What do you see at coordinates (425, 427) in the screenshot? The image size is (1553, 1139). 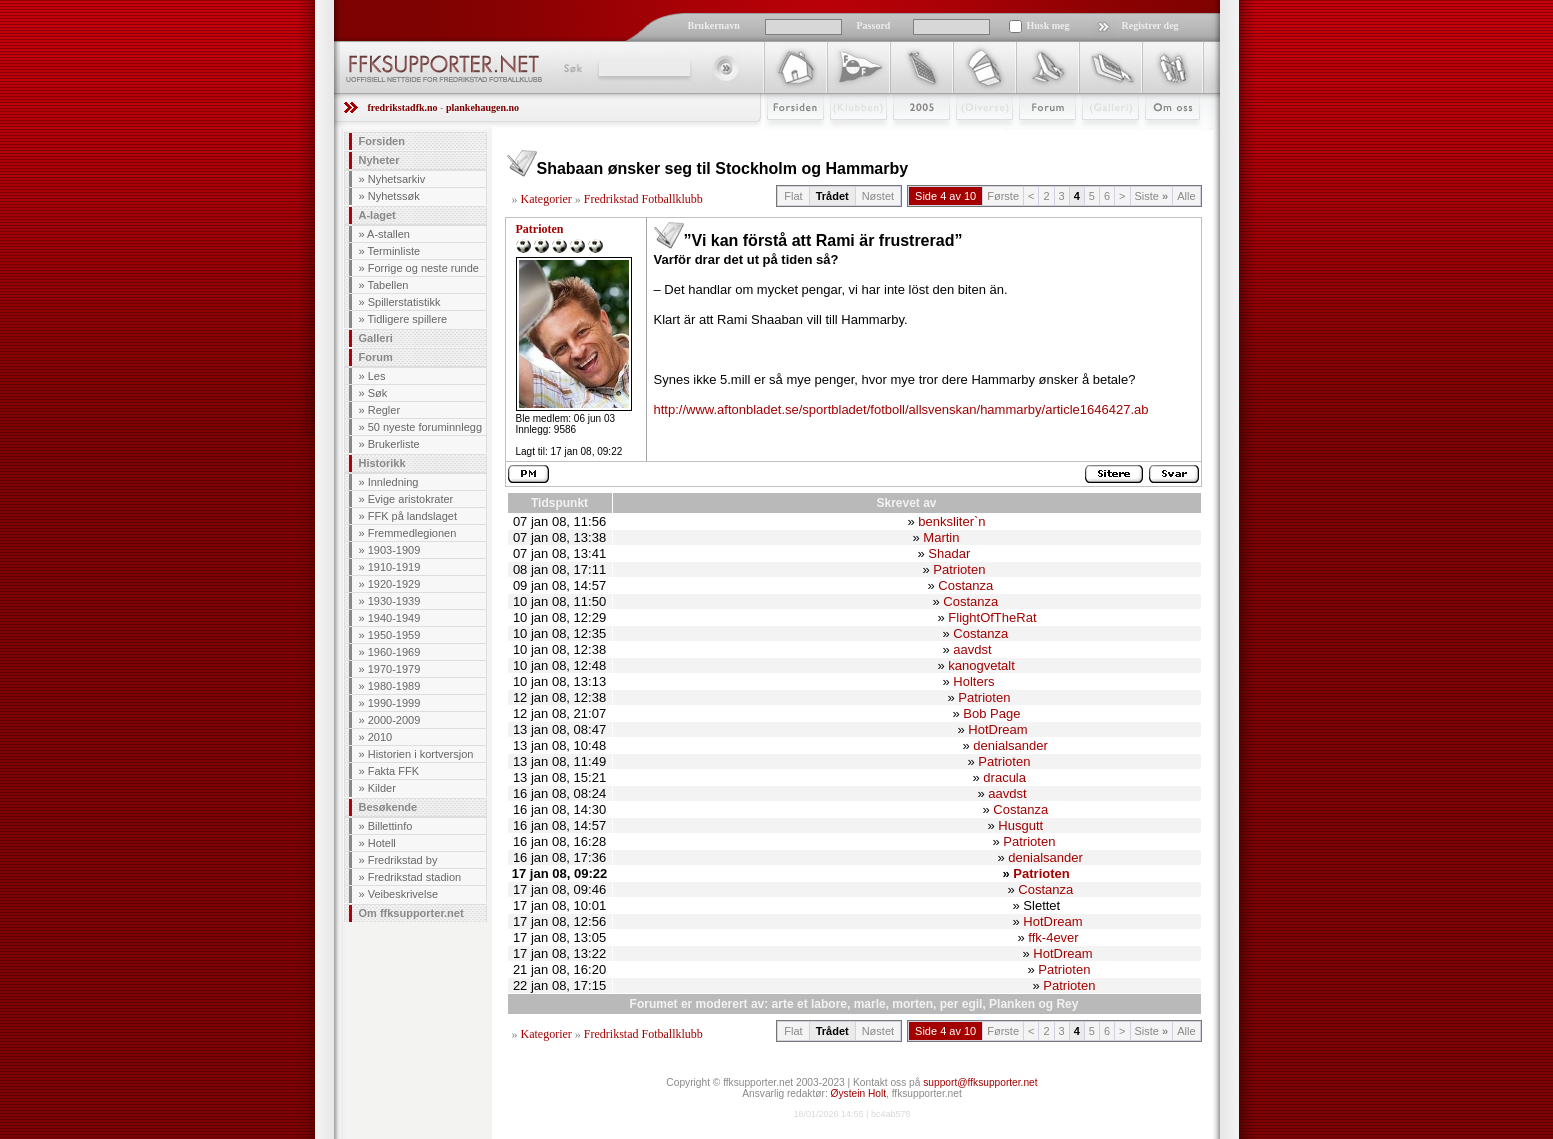 I see `50 nyeste foruminnlegg` at bounding box center [425, 427].